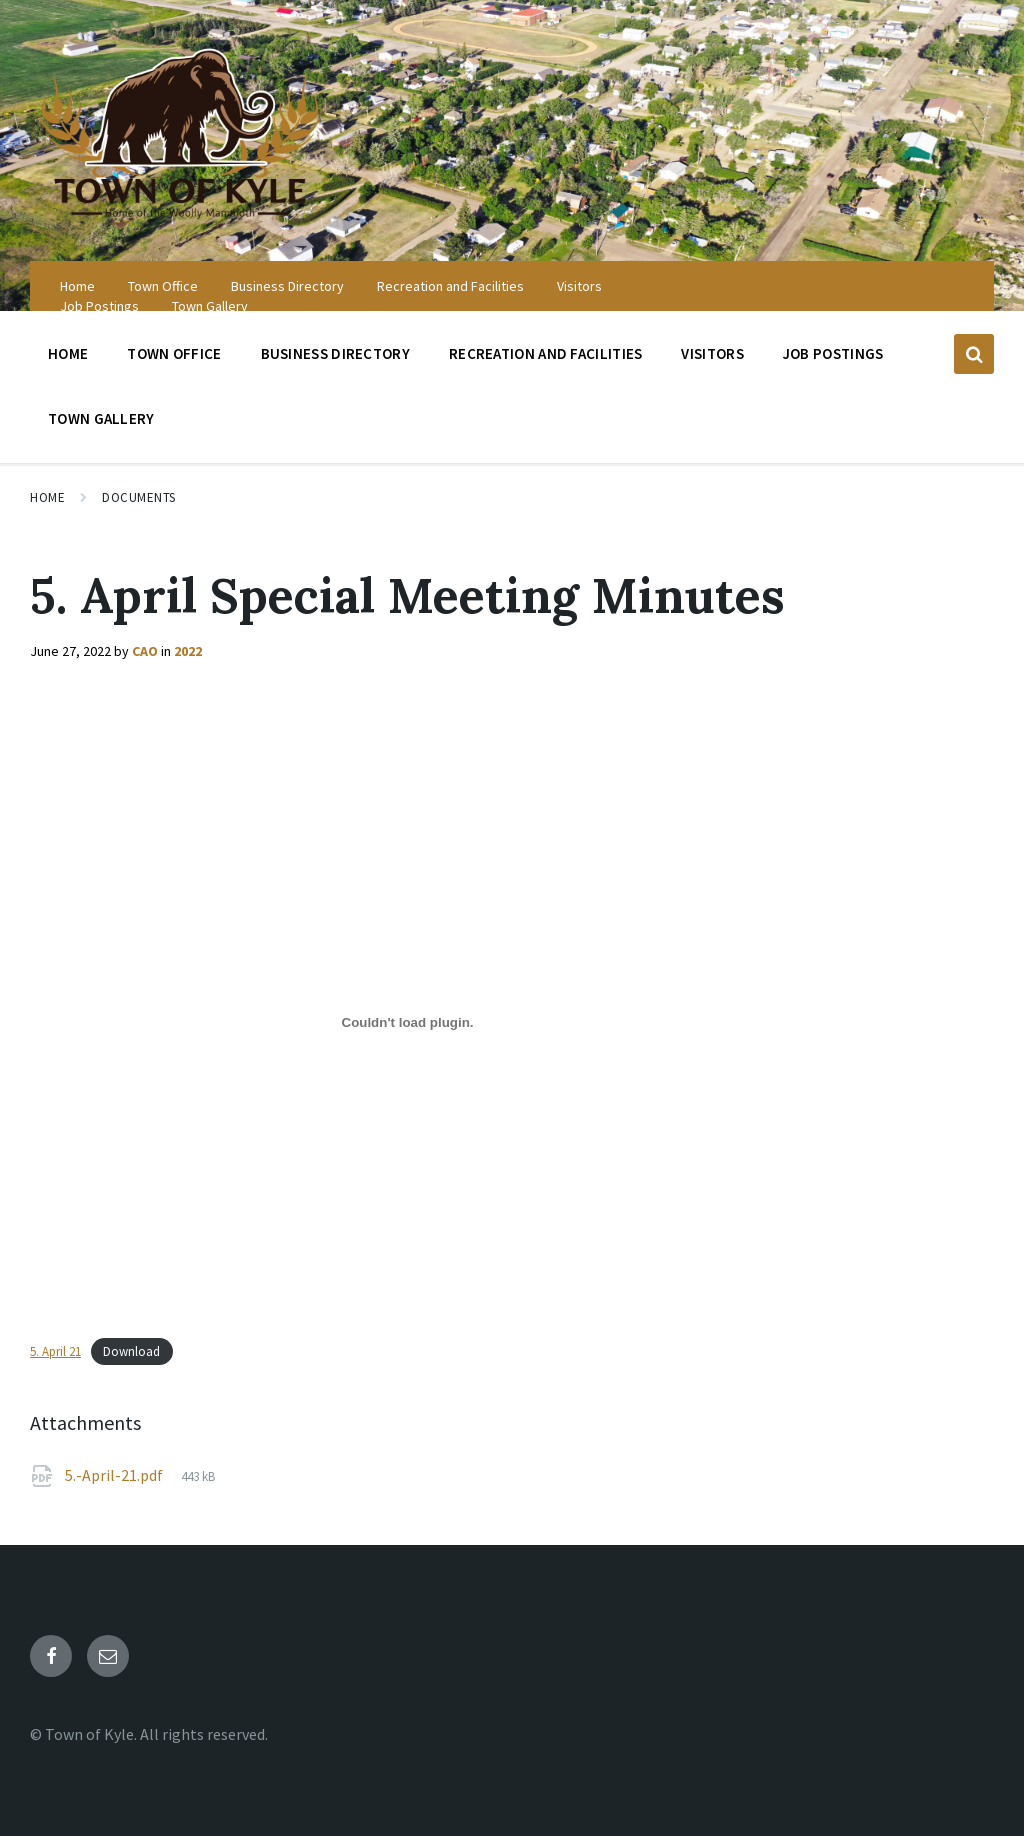 The image size is (1024, 1836). I want to click on Visitors [menuitem], so click(579, 286).